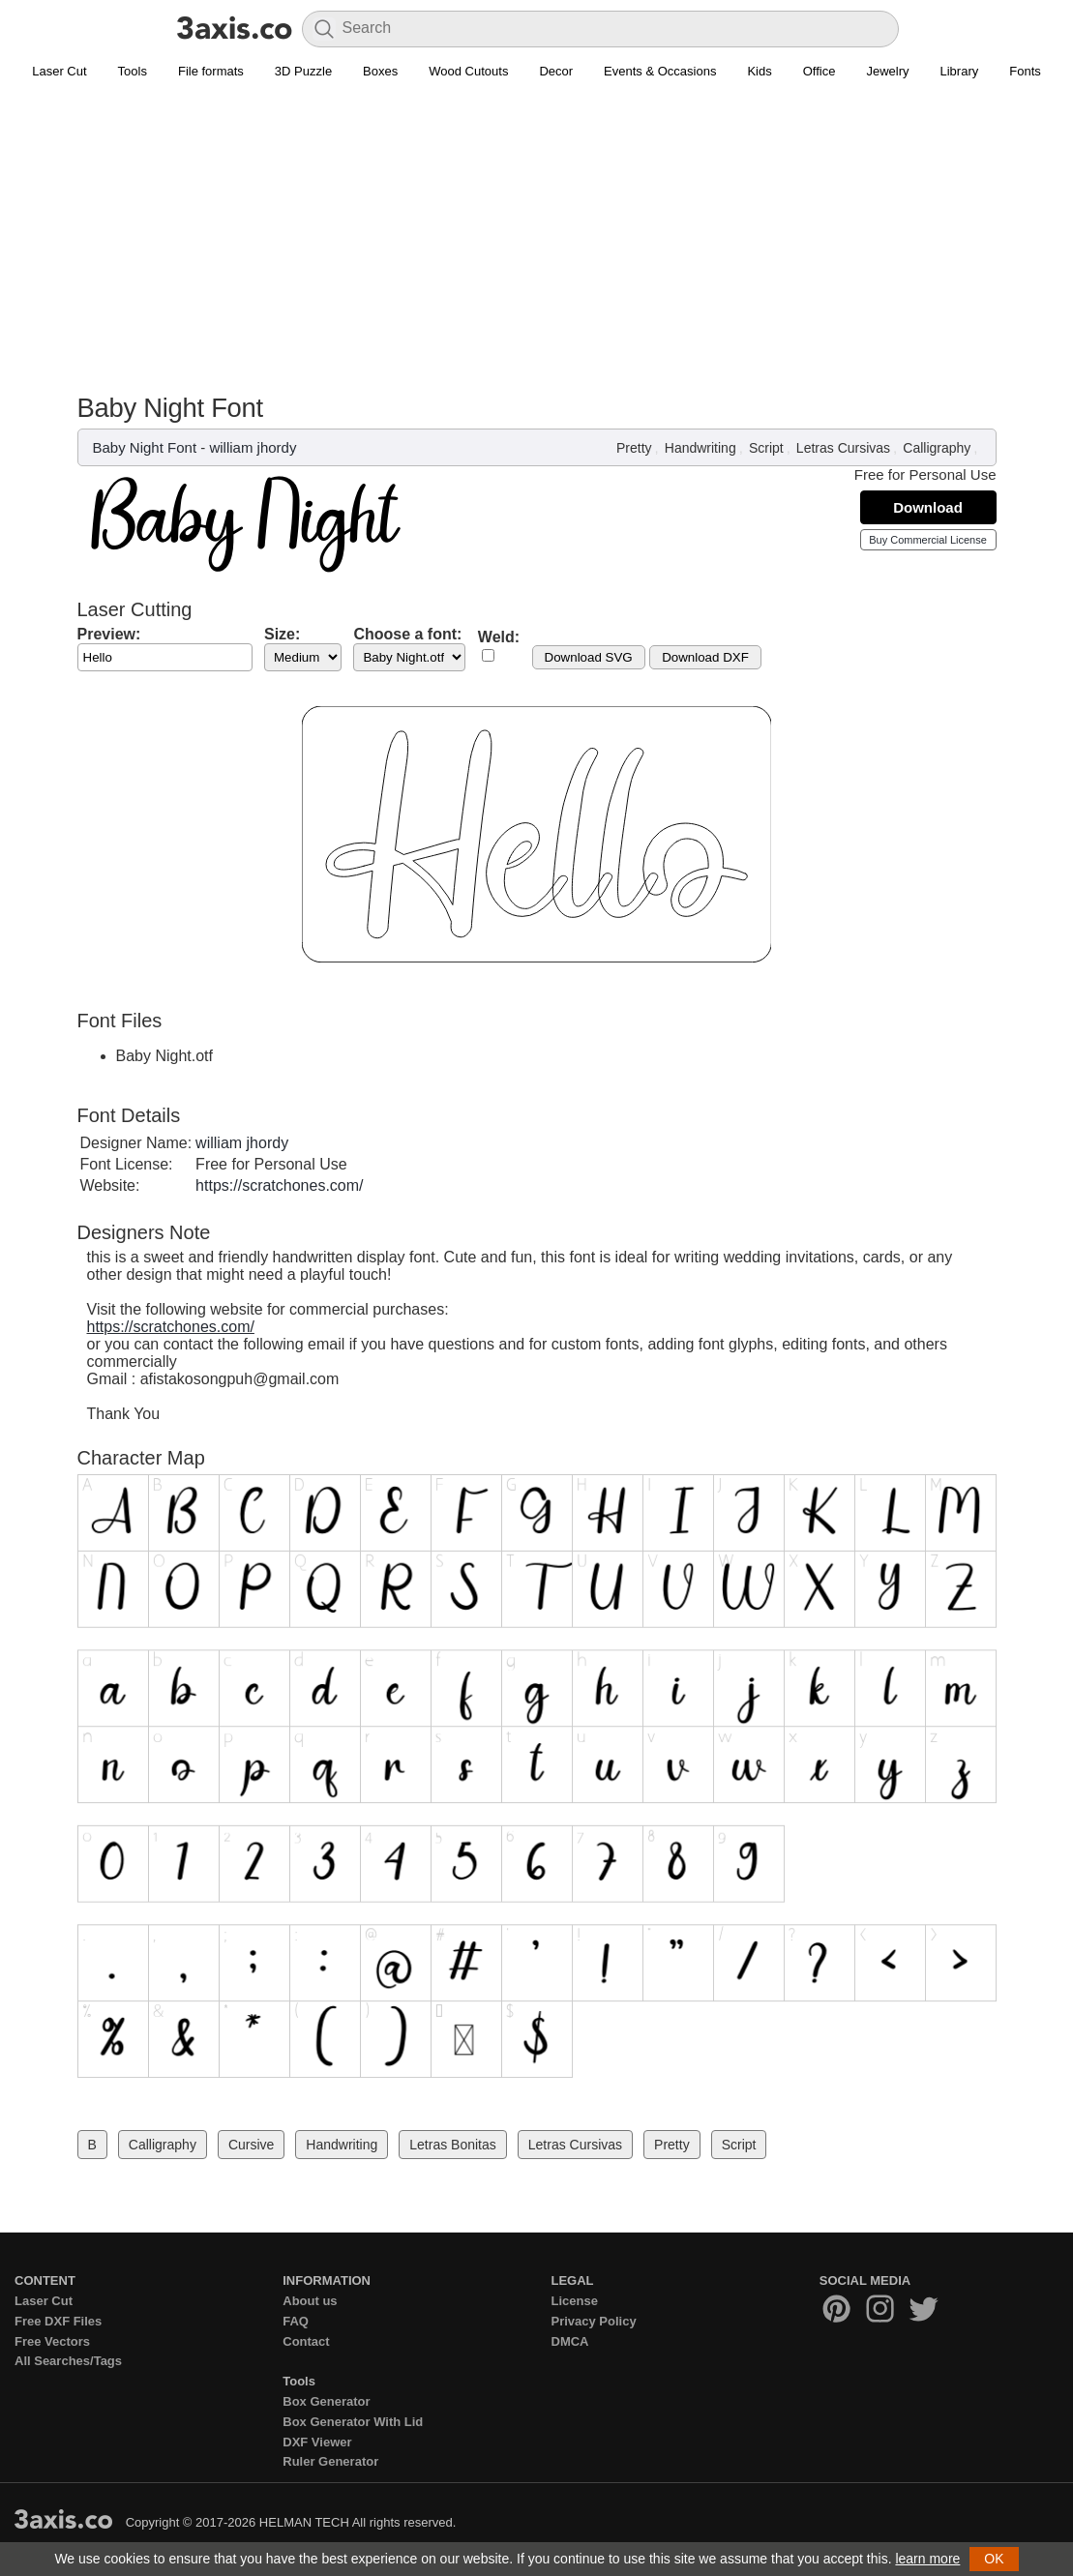 The width and height of the screenshot is (1073, 2576). What do you see at coordinates (927, 2558) in the screenshot?
I see `learn more` at bounding box center [927, 2558].